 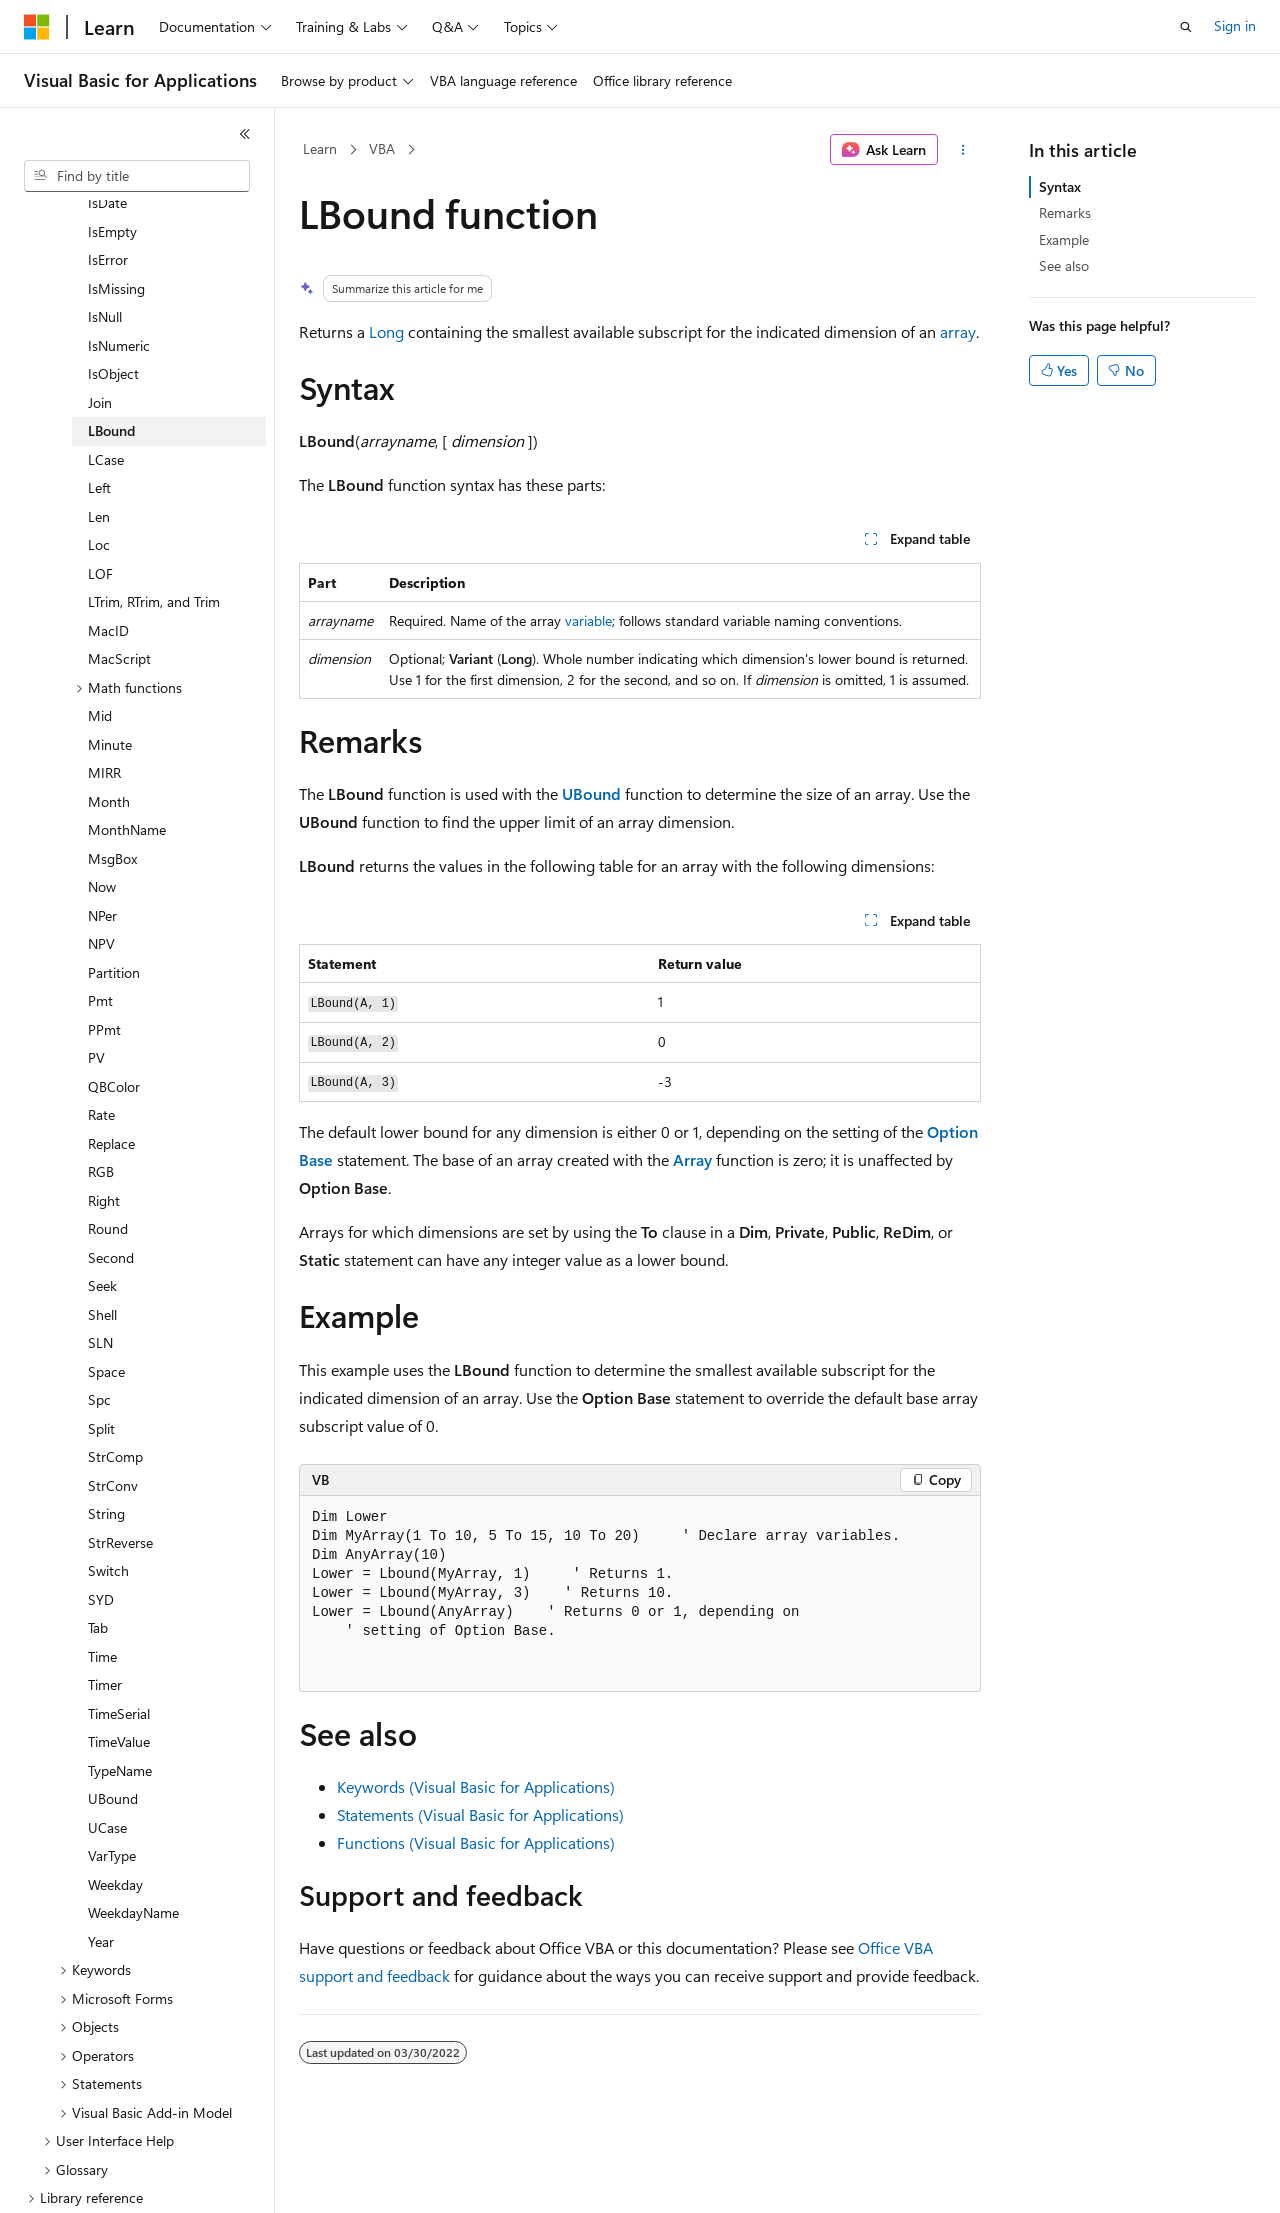 I want to click on Year [treeitem], so click(x=101, y=1872).